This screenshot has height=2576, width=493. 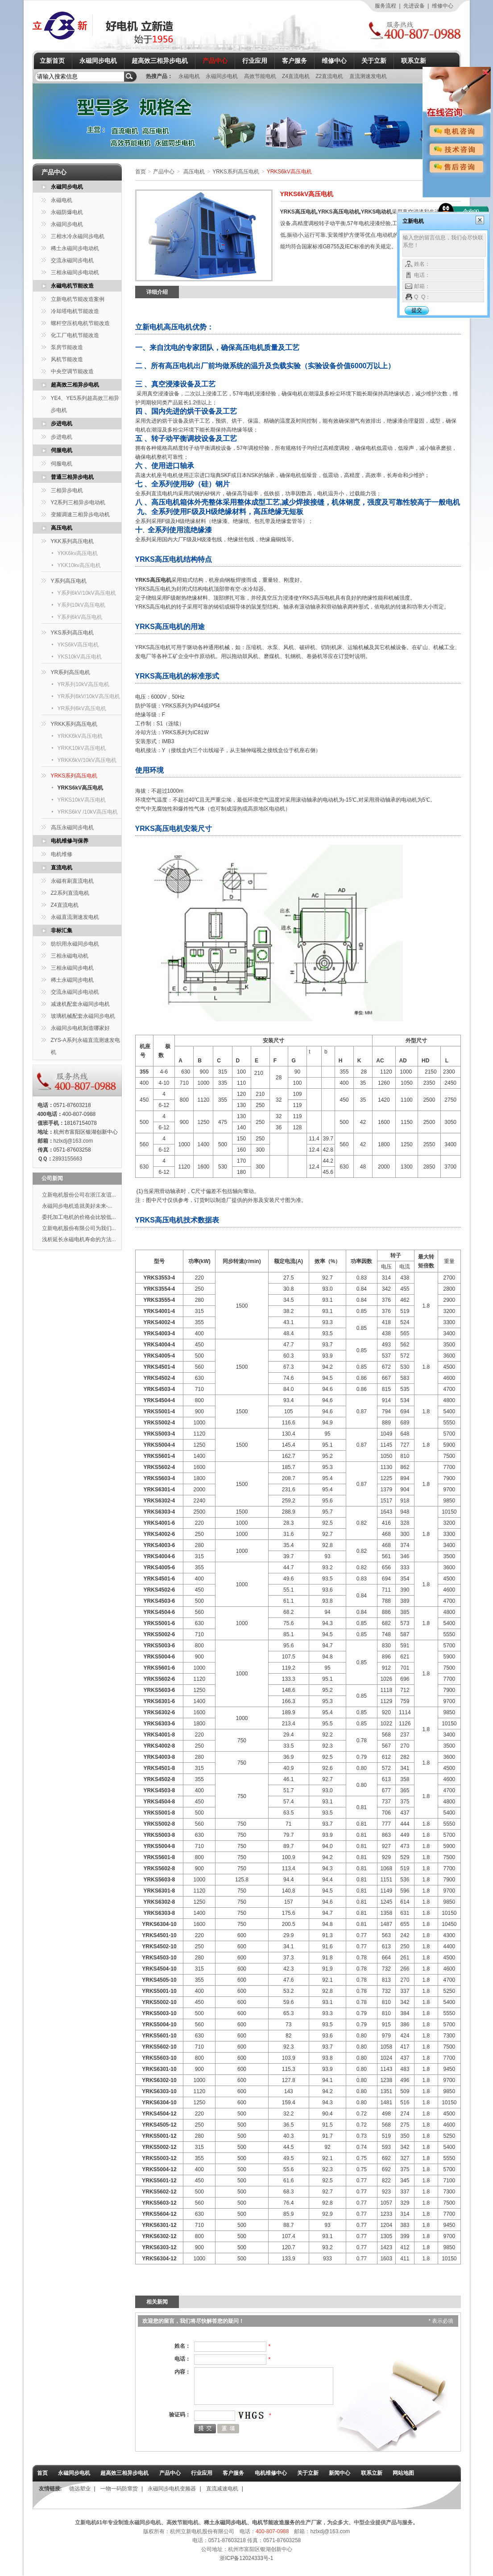 What do you see at coordinates (442, 6) in the screenshot?
I see `维修中心` at bounding box center [442, 6].